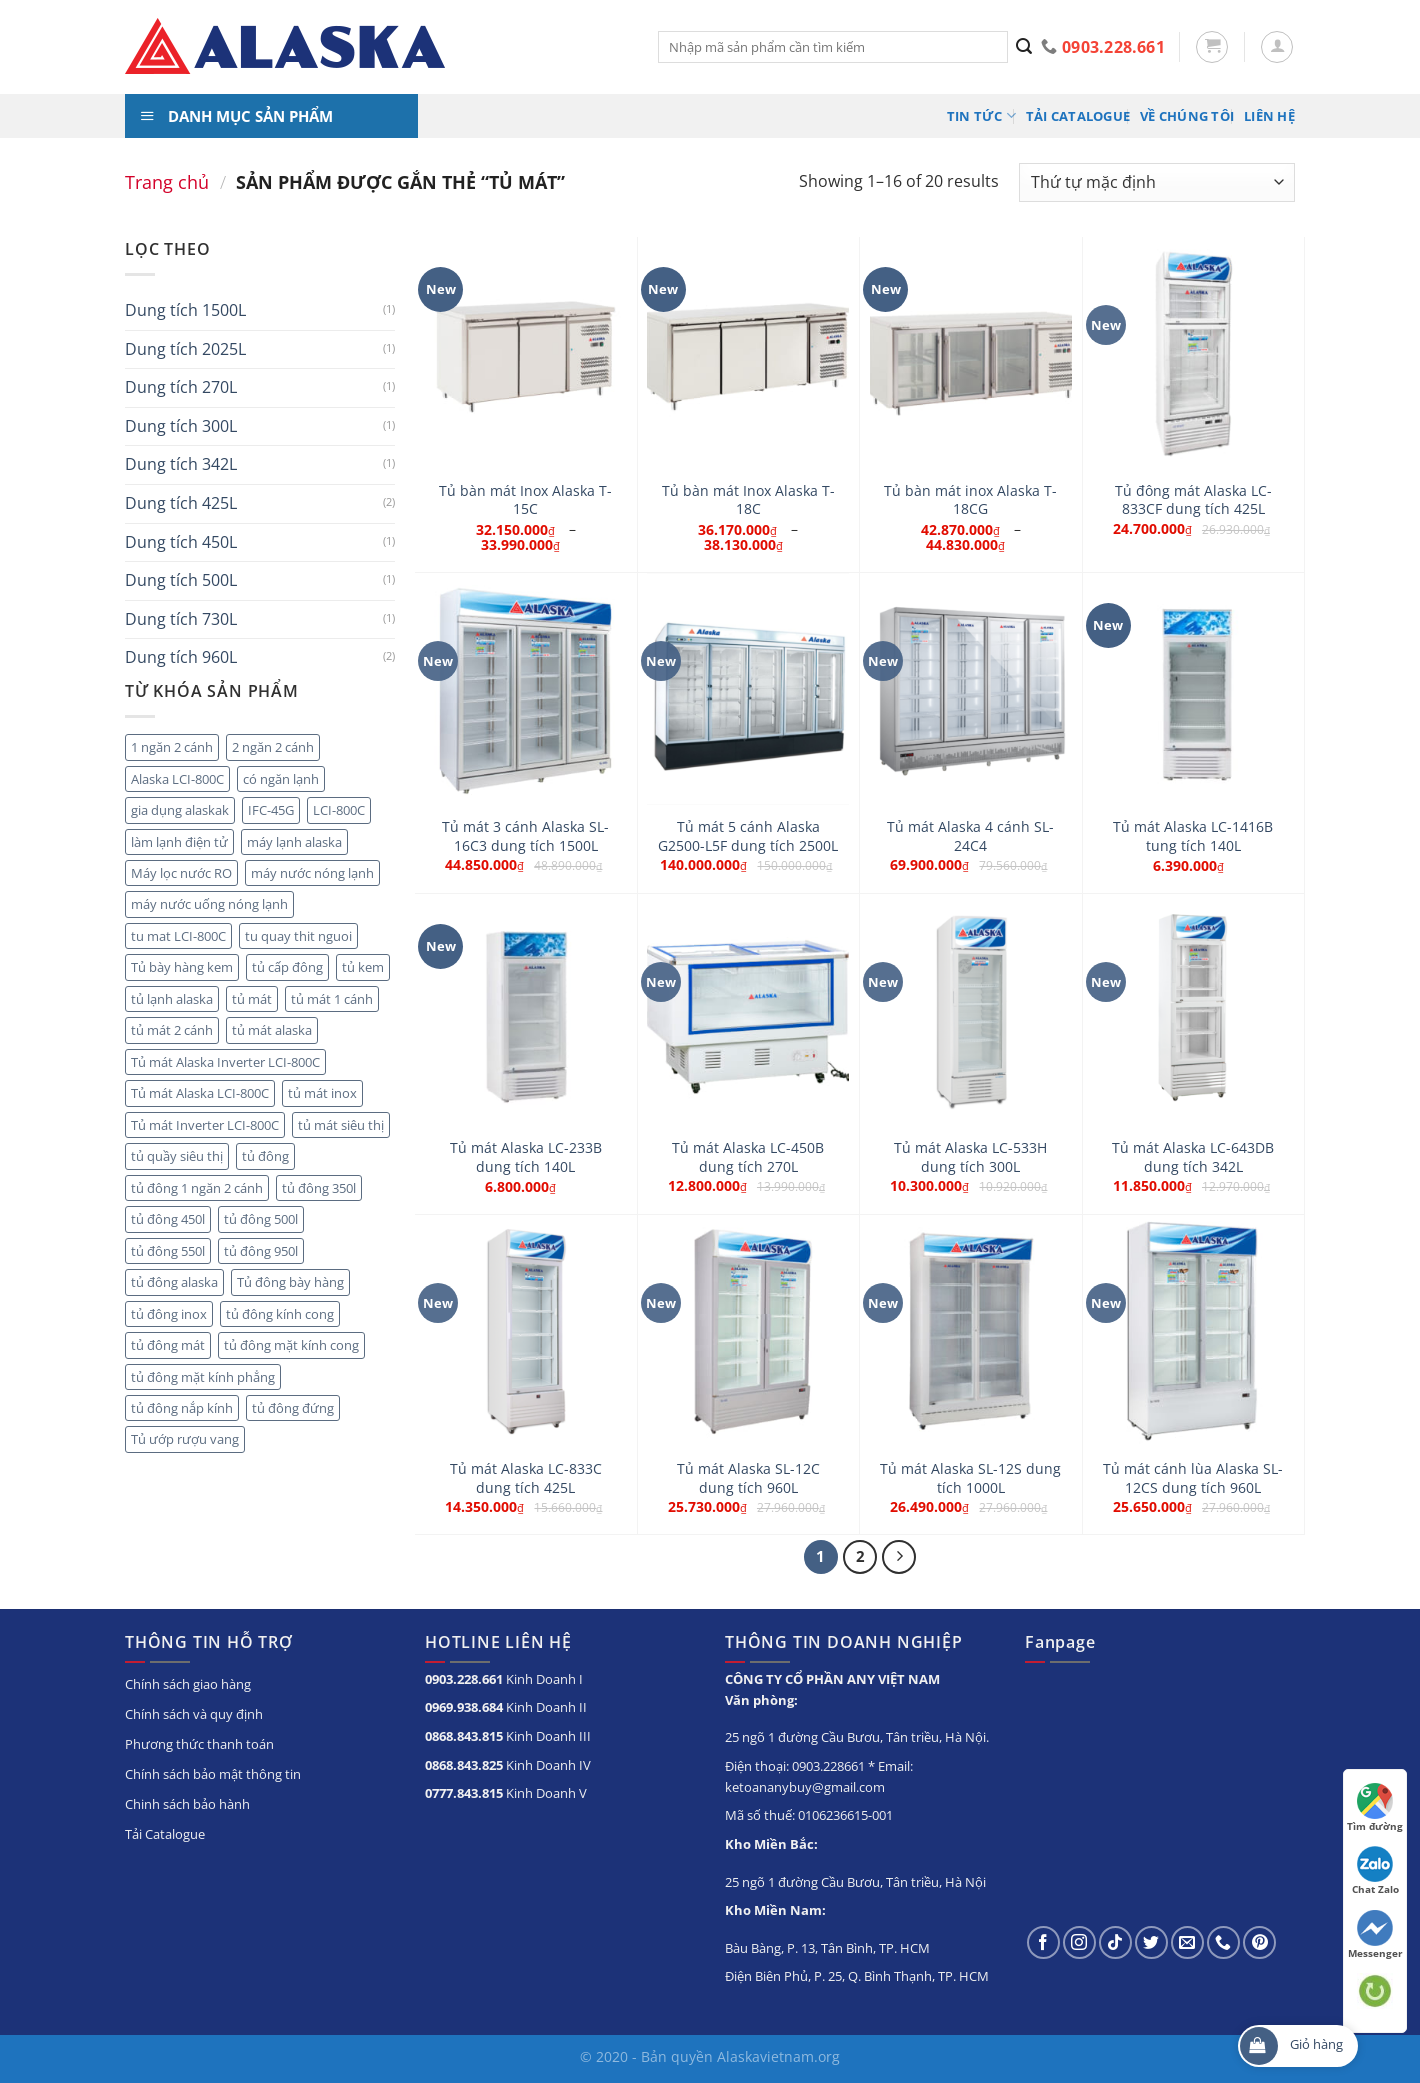 The width and height of the screenshot is (1420, 2083). I want to click on 0903.228.661, so click(464, 1679).